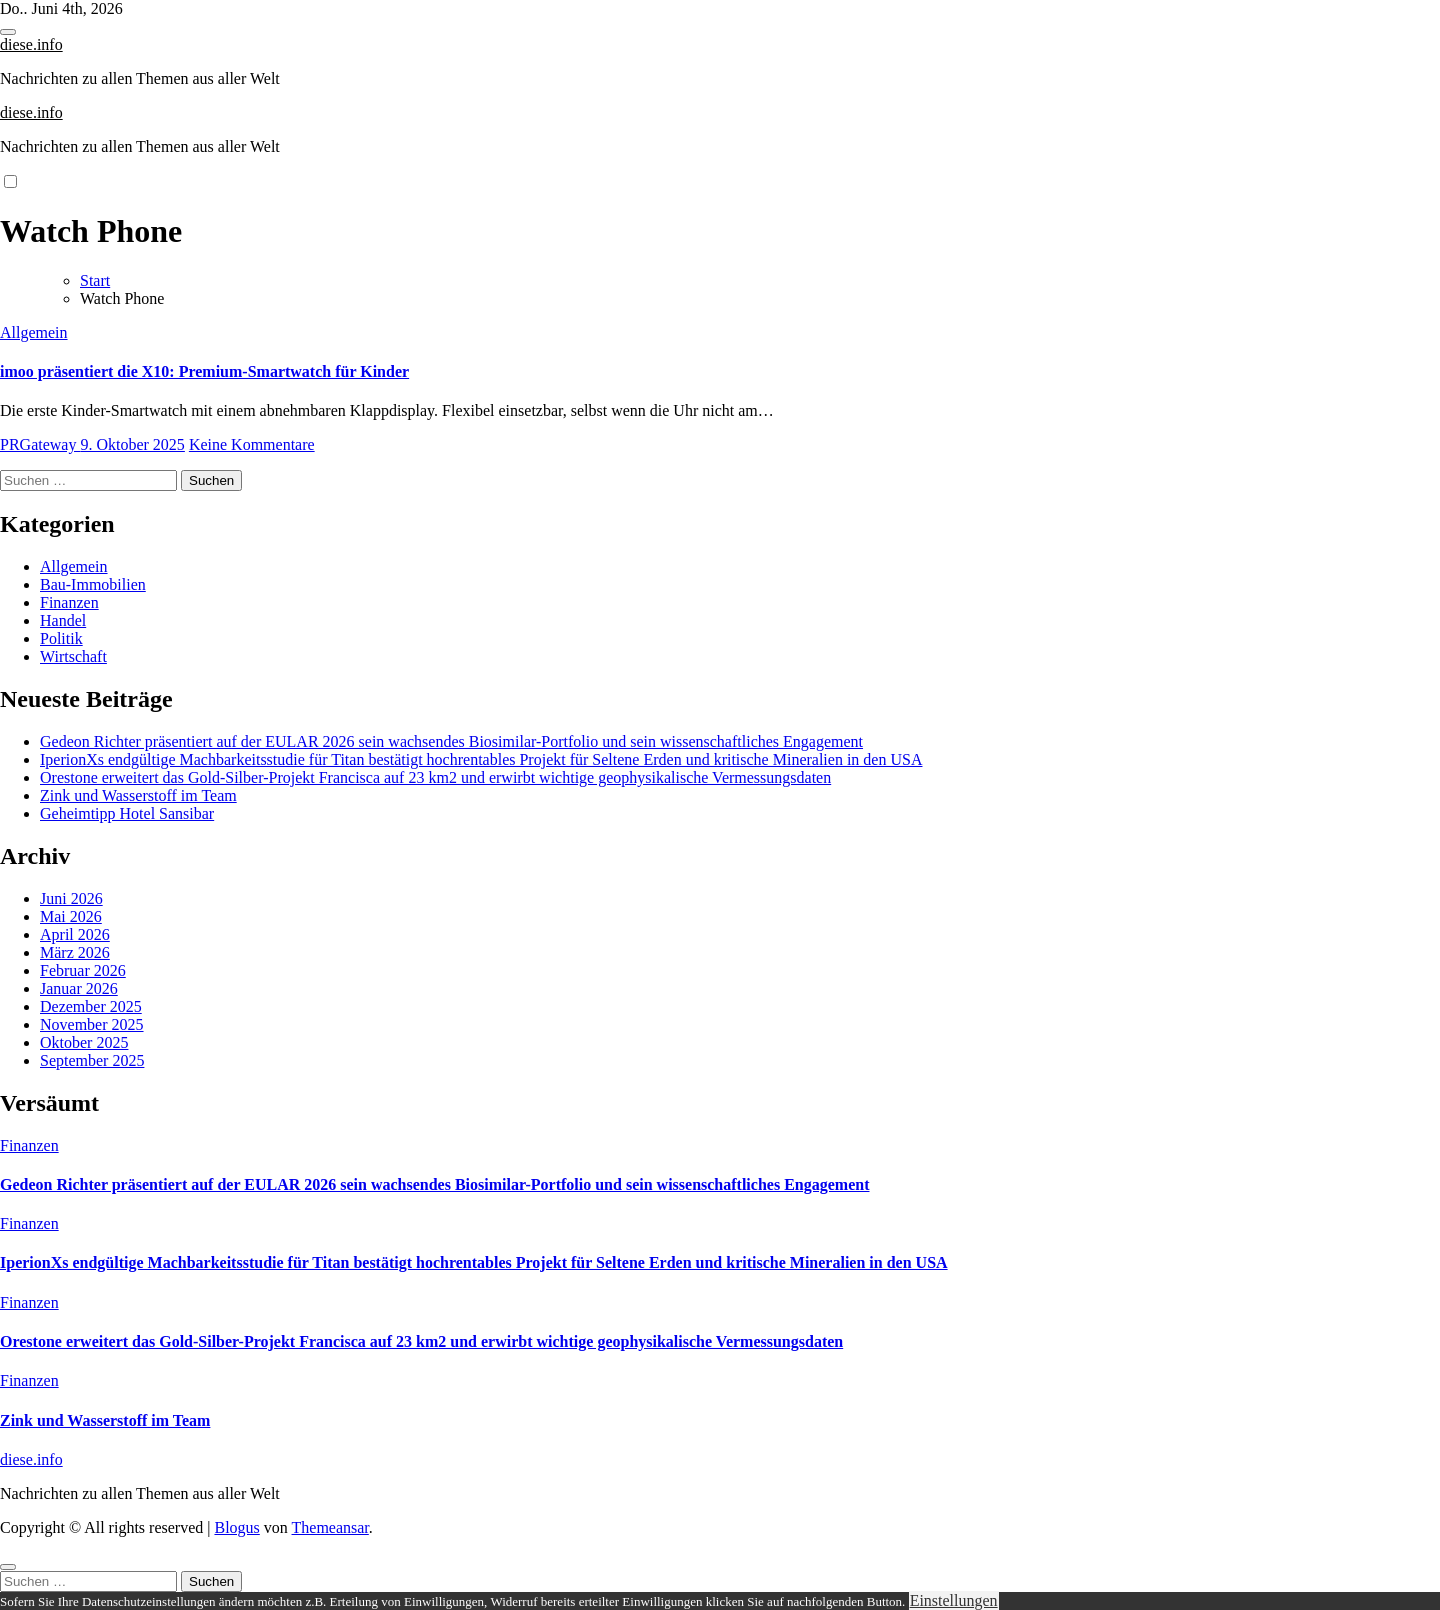 Image resolution: width=1440 pixels, height=1610 pixels. Describe the element at coordinates (84, 1042) in the screenshot. I see `Oktober 2025` at that location.